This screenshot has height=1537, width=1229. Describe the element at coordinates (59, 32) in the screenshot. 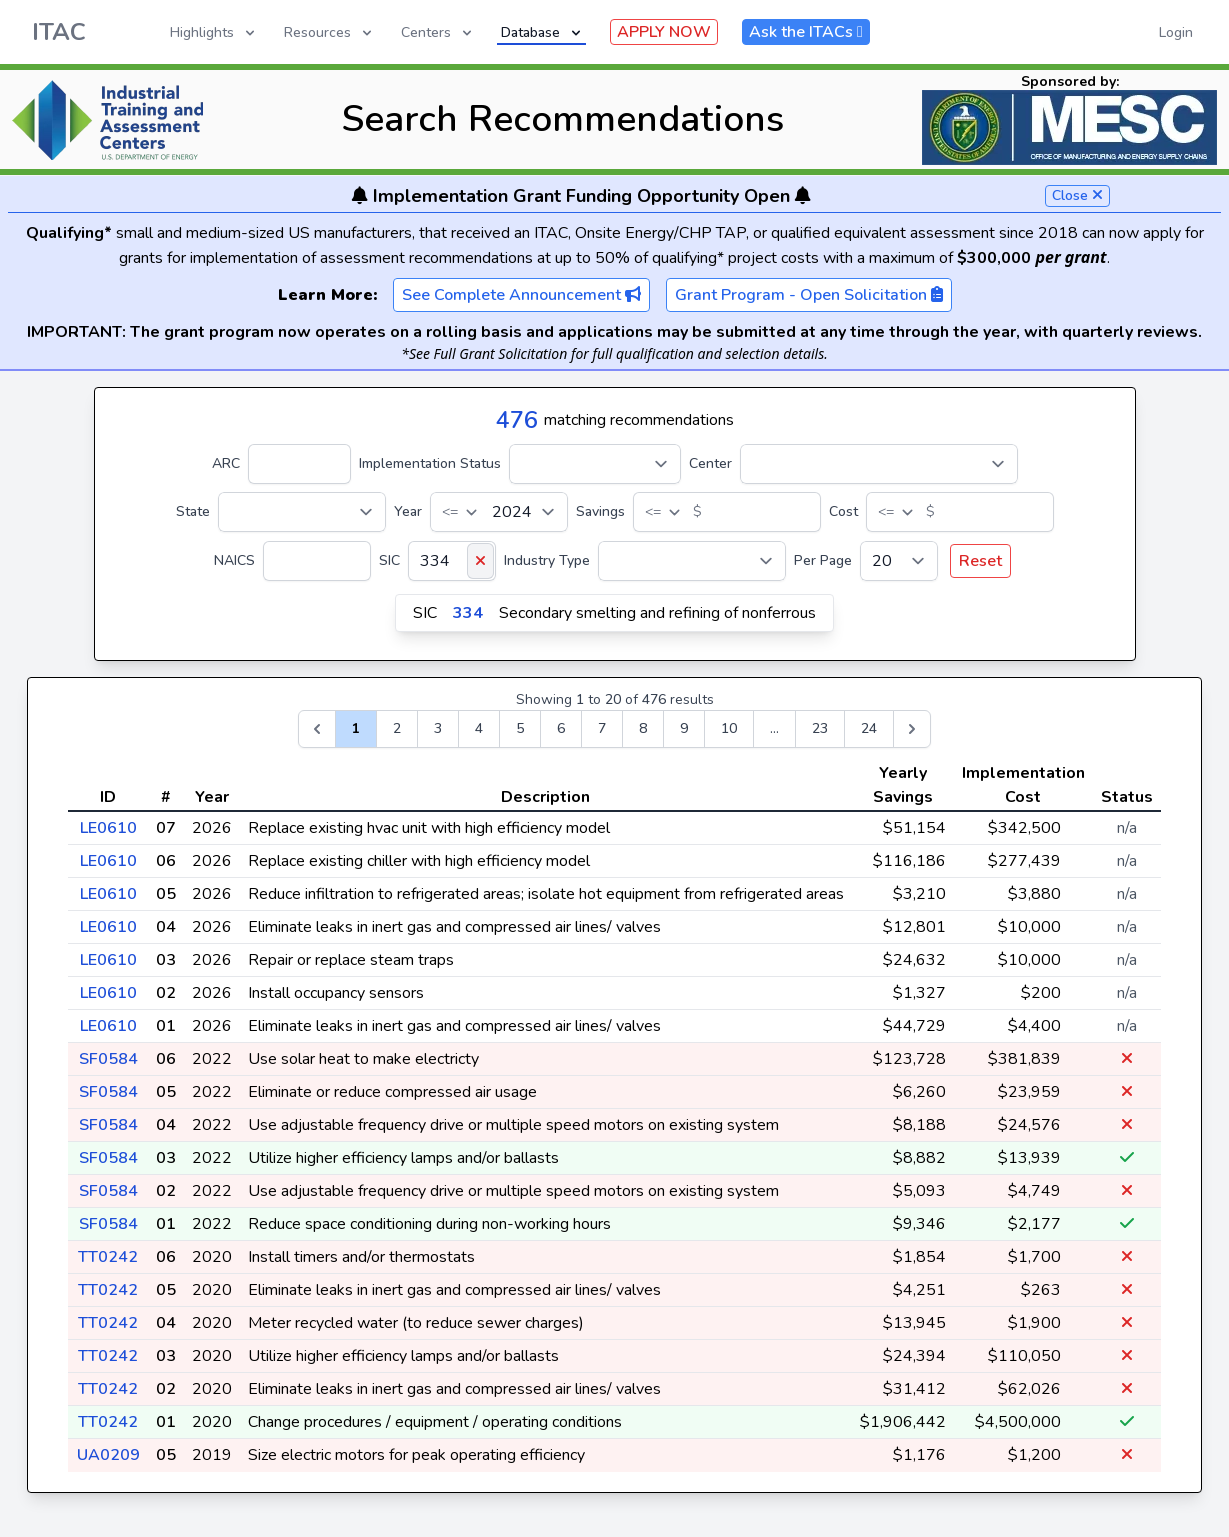

I see `ITAC` at that location.